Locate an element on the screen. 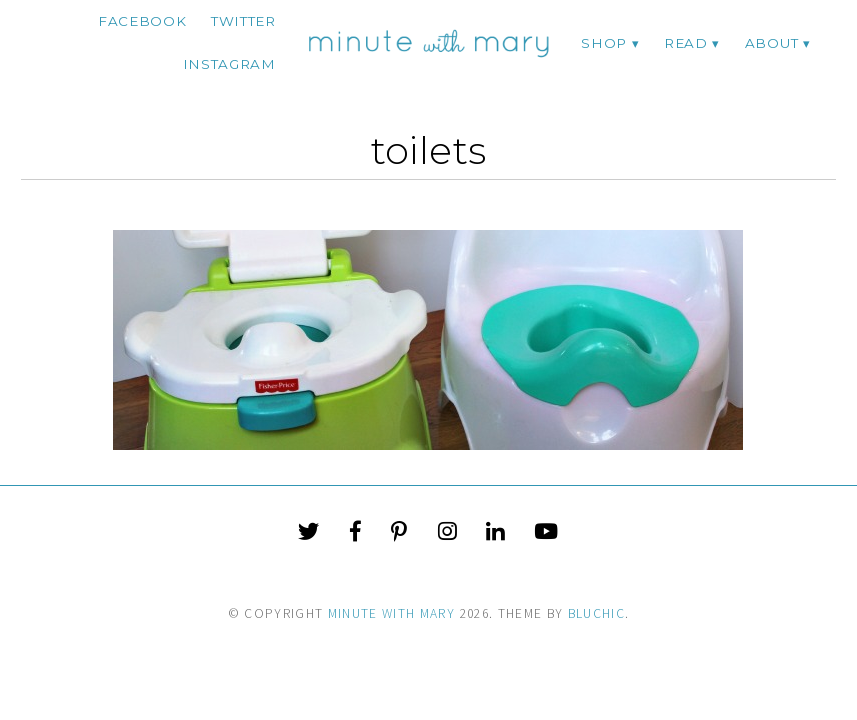  Bluchic is located at coordinates (596, 613).